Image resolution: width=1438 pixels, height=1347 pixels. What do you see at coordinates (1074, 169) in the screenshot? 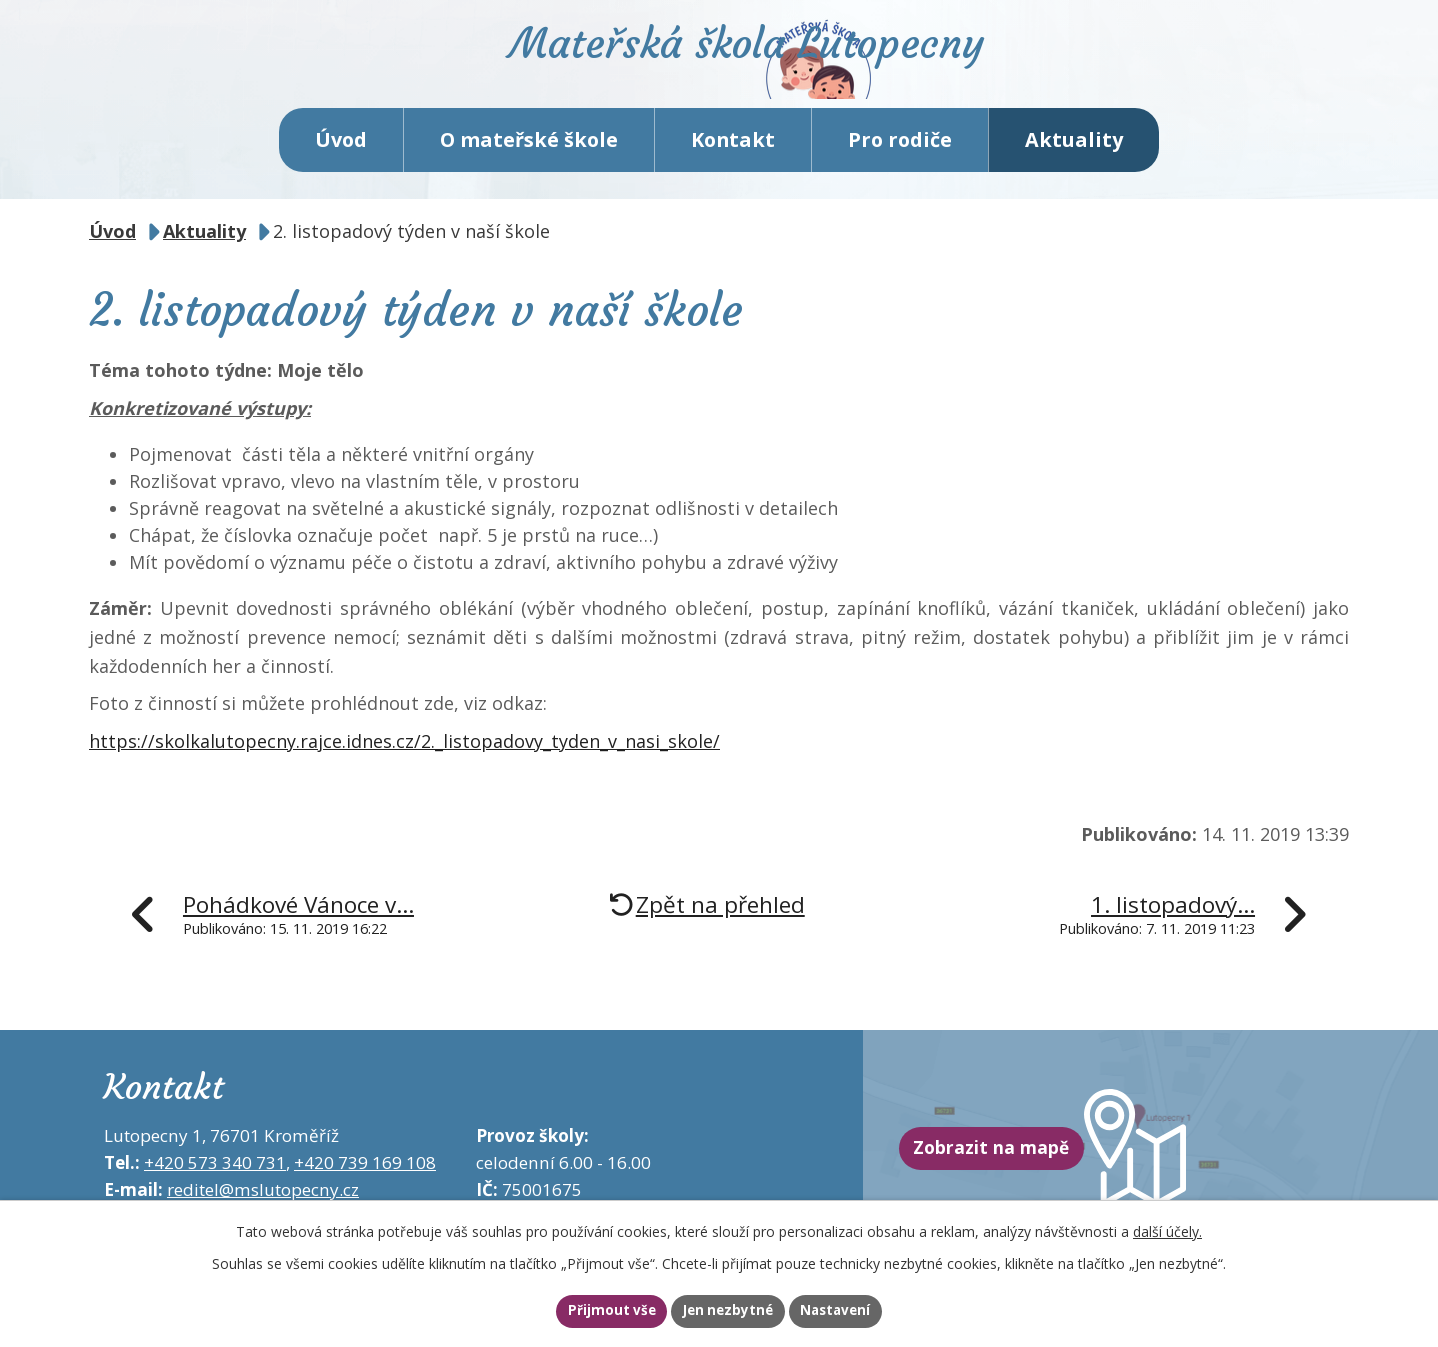
I see `Aktuality` at bounding box center [1074, 169].